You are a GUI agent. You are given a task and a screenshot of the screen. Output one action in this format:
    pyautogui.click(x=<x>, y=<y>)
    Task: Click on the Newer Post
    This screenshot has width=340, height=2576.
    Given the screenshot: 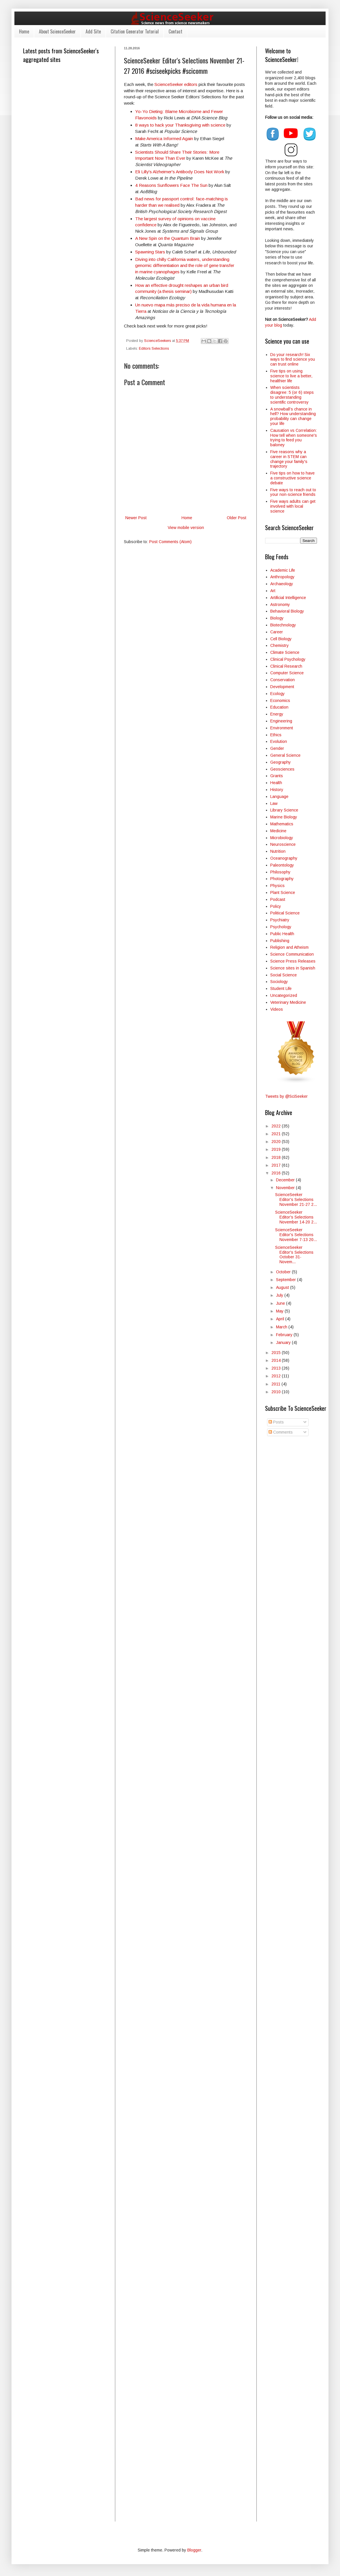 What is the action you would take?
    pyautogui.click(x=136, y=517)
    